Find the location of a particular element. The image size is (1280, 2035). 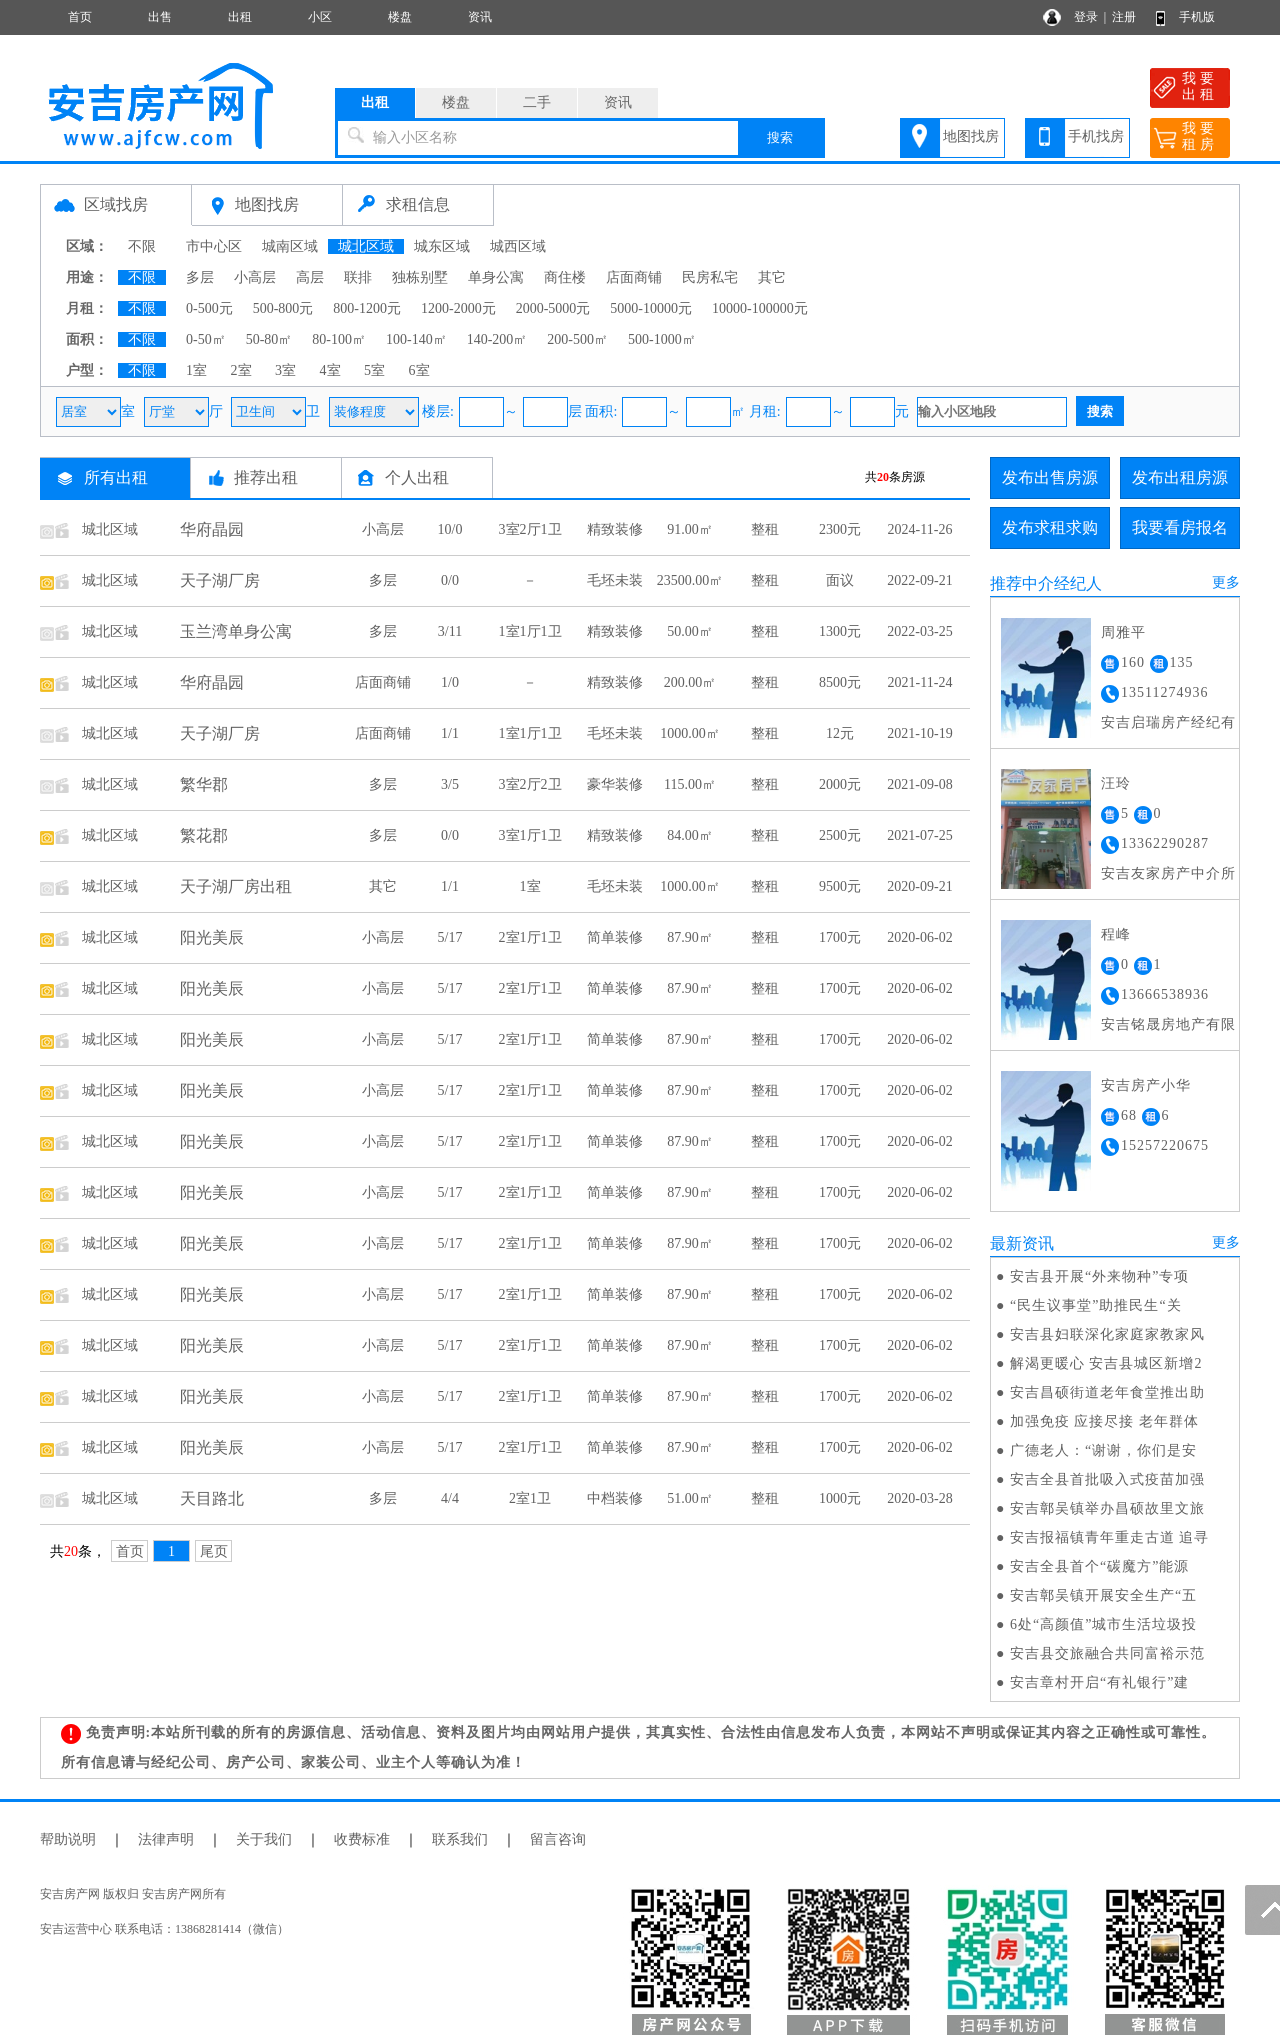

豪华装修 is located at coordinates (615, 784).